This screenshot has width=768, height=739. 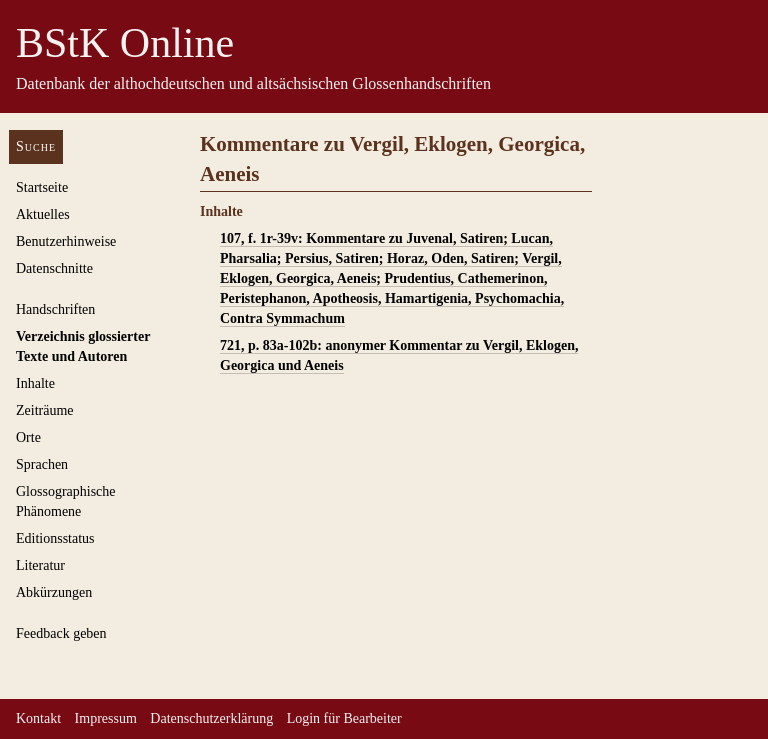 What do you see at coordinates (43, 214) in the screenshot?
I see `Aktuelles` at bounding box center [43, 214].